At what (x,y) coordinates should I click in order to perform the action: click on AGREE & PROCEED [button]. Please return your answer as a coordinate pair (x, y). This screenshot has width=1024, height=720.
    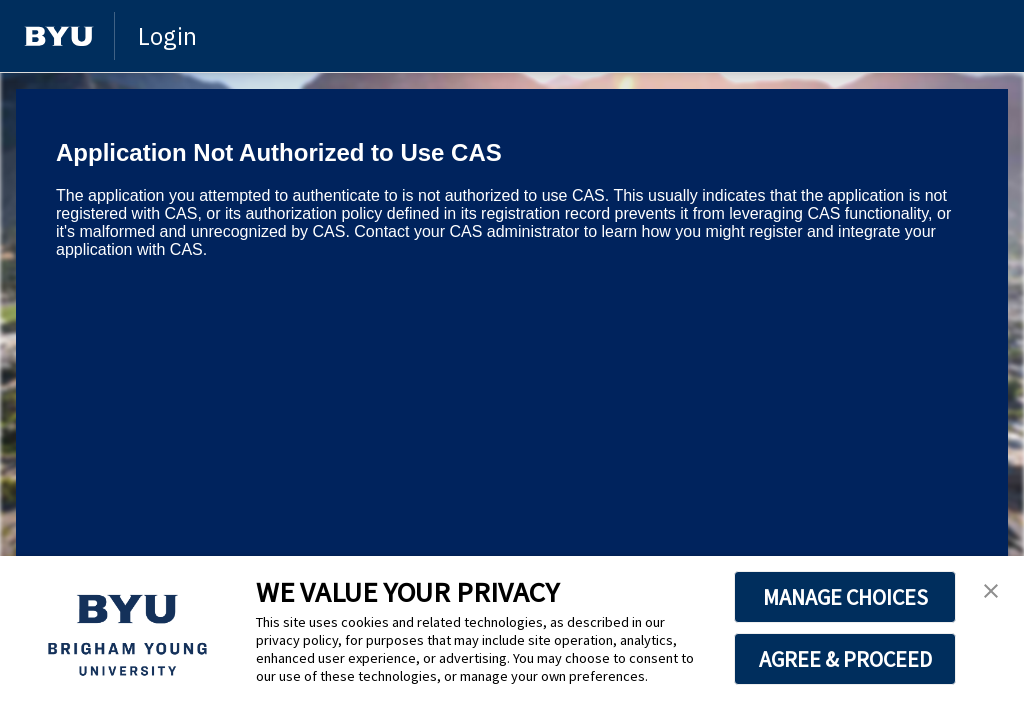
    Looking at the image, I should click on (845, 659).